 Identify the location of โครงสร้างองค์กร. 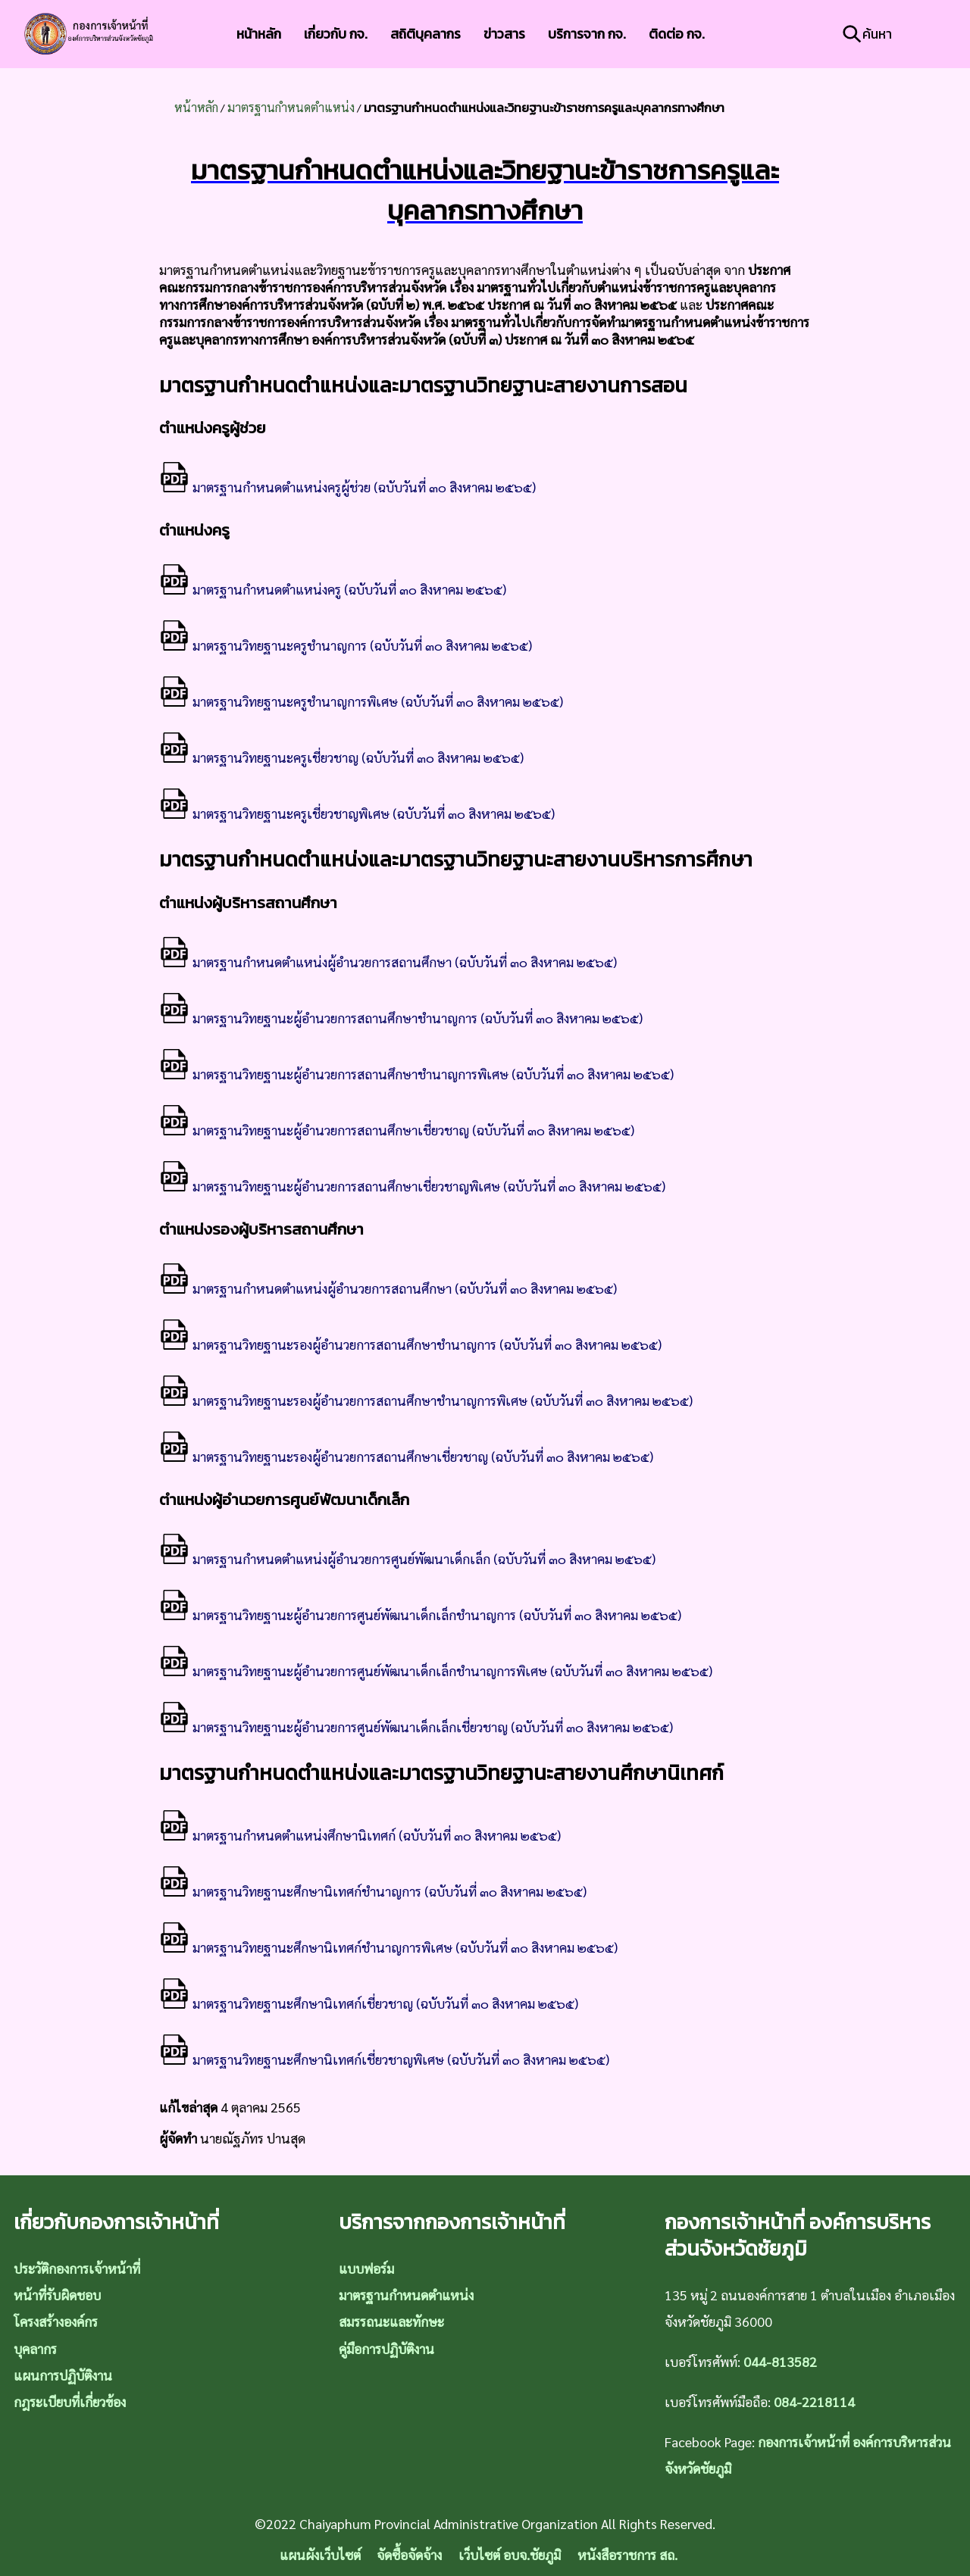
(56, 2321).